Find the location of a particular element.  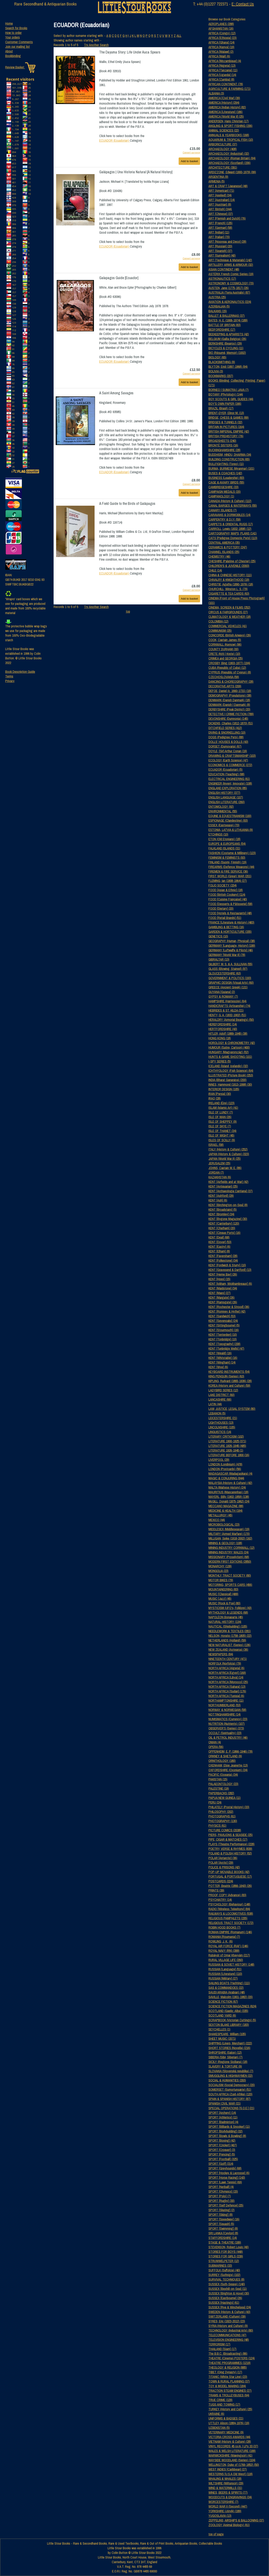

KENT [Dover] (53) is located at coordinates (219, 1242).